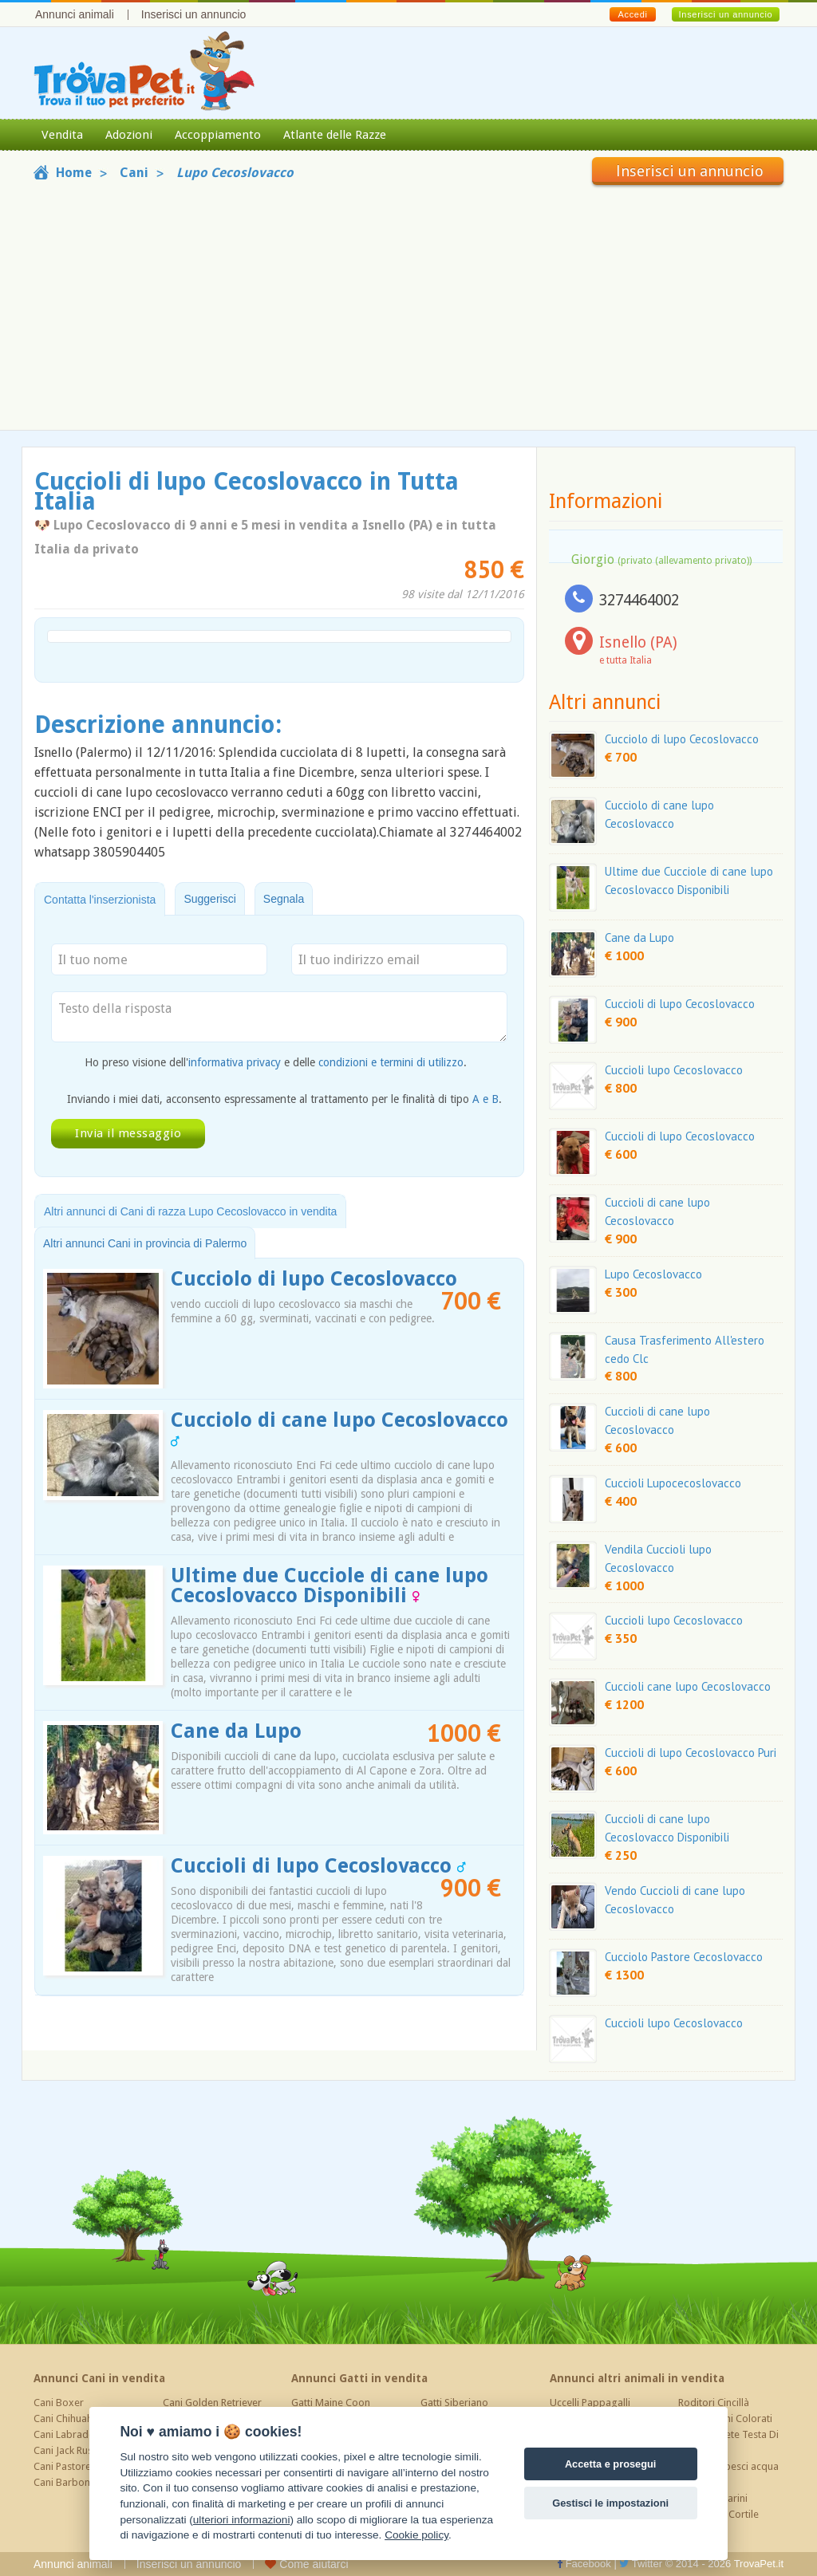 The width and height of the screenshot is (817, 2576). Describe the element at coordinates (673, 1483) in the screenshot. I see `Cuccioli Lupocecoslovacco` at that location.